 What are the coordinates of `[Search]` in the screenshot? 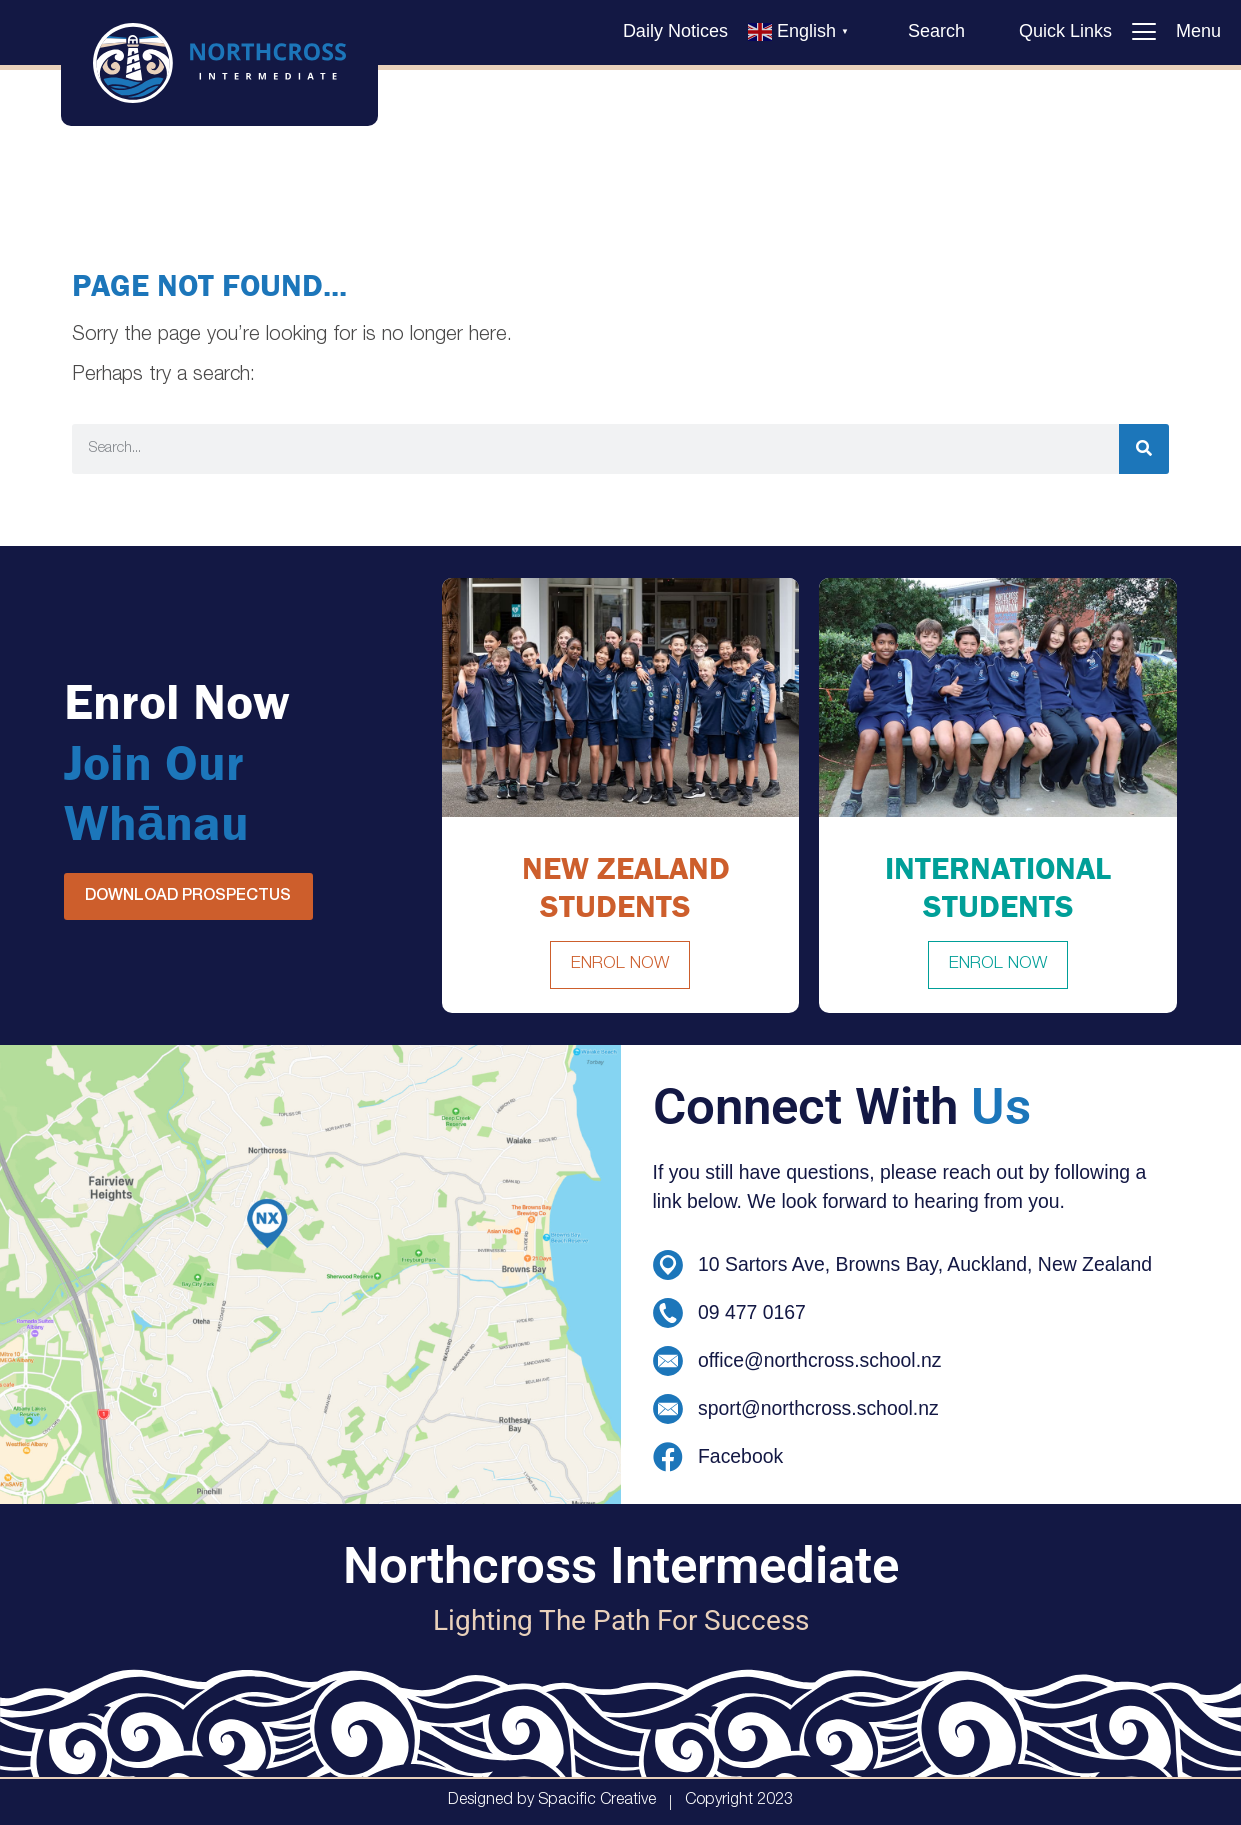 It's located at (1144, 449).